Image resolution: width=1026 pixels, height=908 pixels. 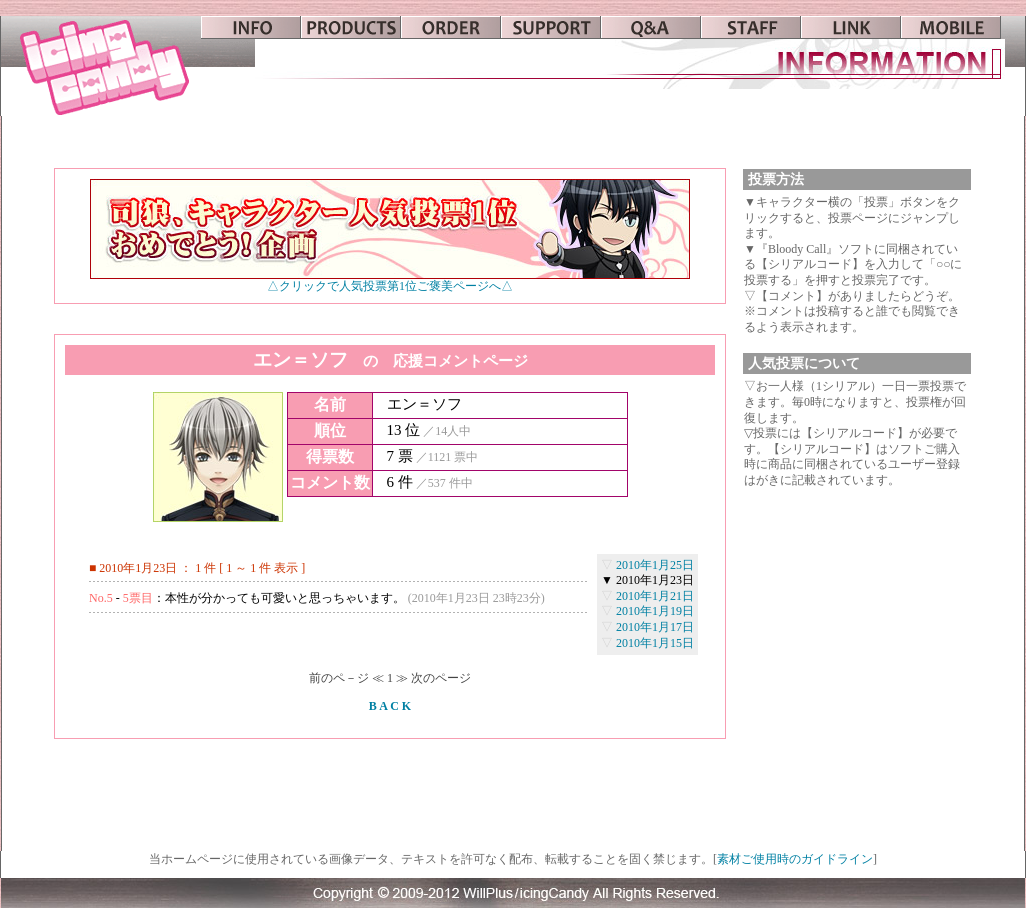 What do you see at coordinates (390, 280) in the screenshot?
I see `△クリックで人気投票第1位ご褒美ページへ△` at bounding box center [390, 280].